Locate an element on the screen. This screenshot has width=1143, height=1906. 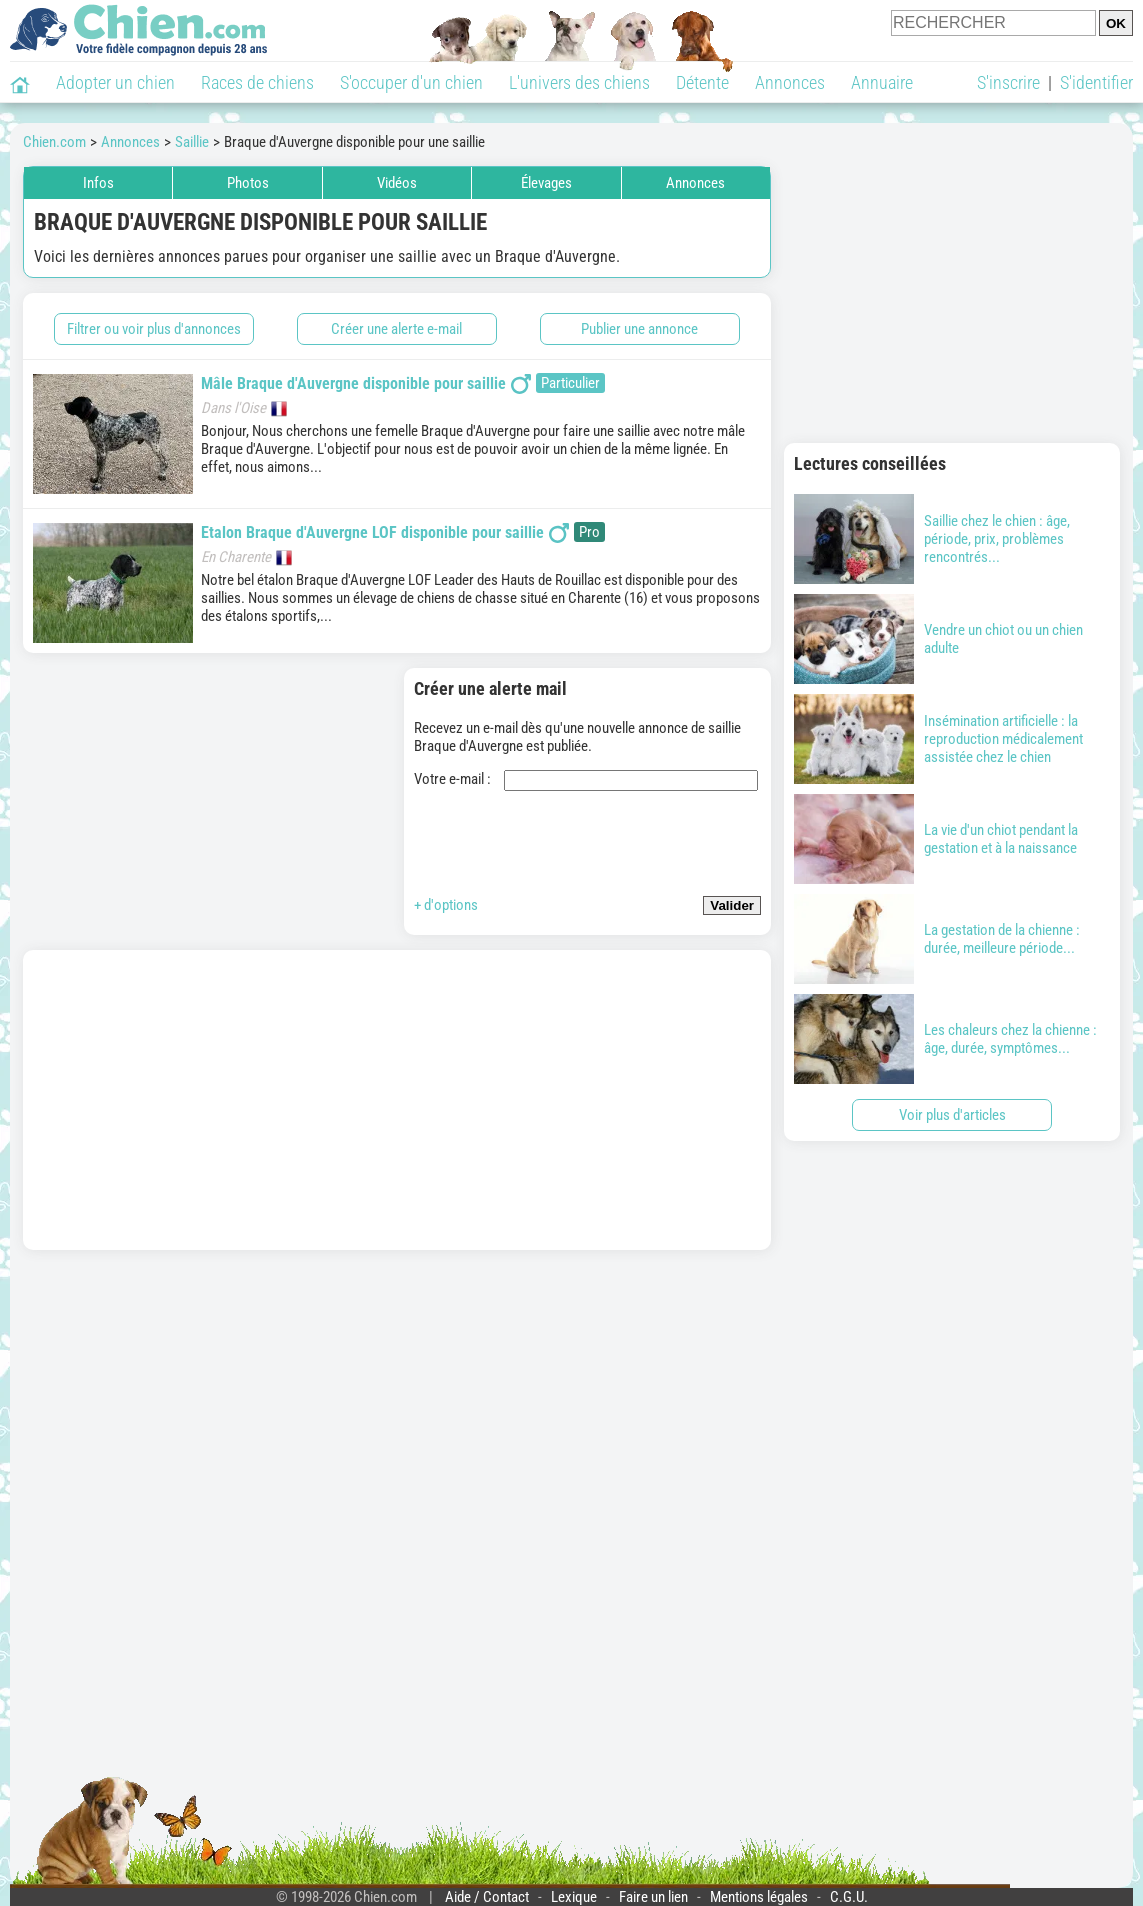
Détente is located at coordinates (702, 82).